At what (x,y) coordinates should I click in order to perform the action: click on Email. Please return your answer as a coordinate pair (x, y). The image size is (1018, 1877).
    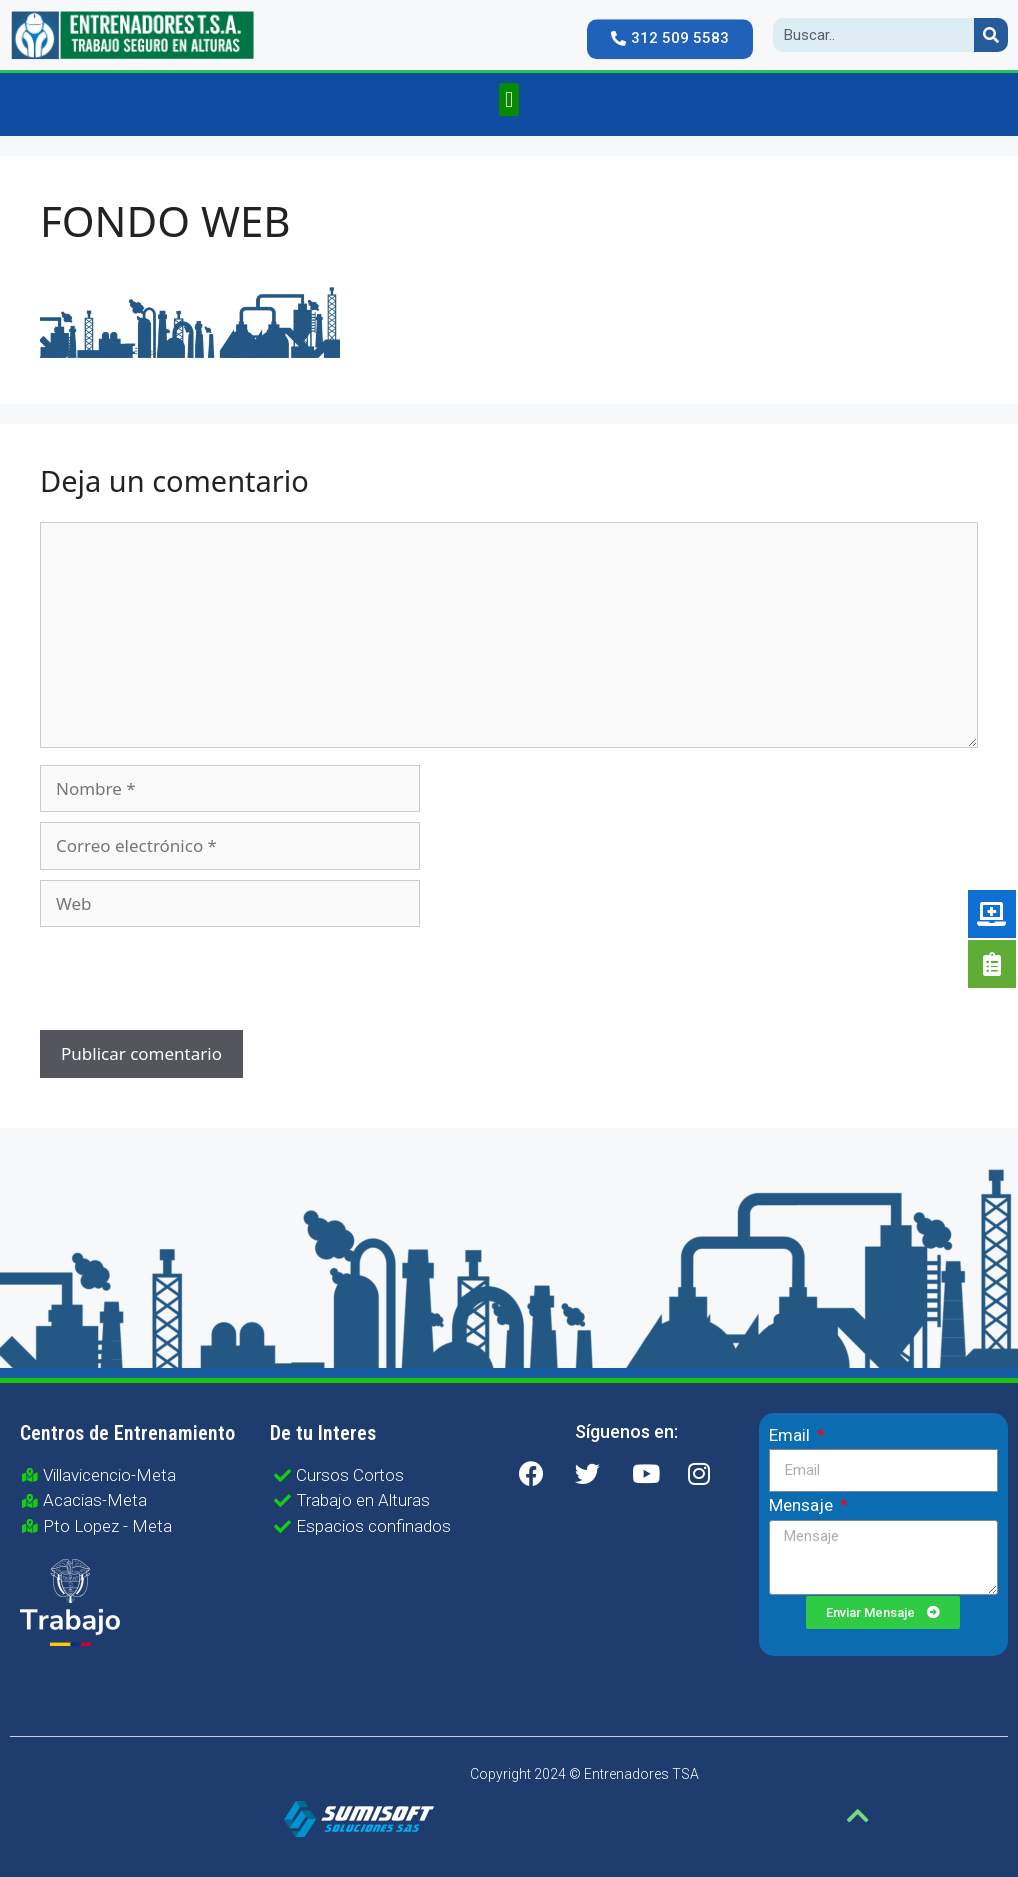
    Looking at the image, I should click on (791, 1435).